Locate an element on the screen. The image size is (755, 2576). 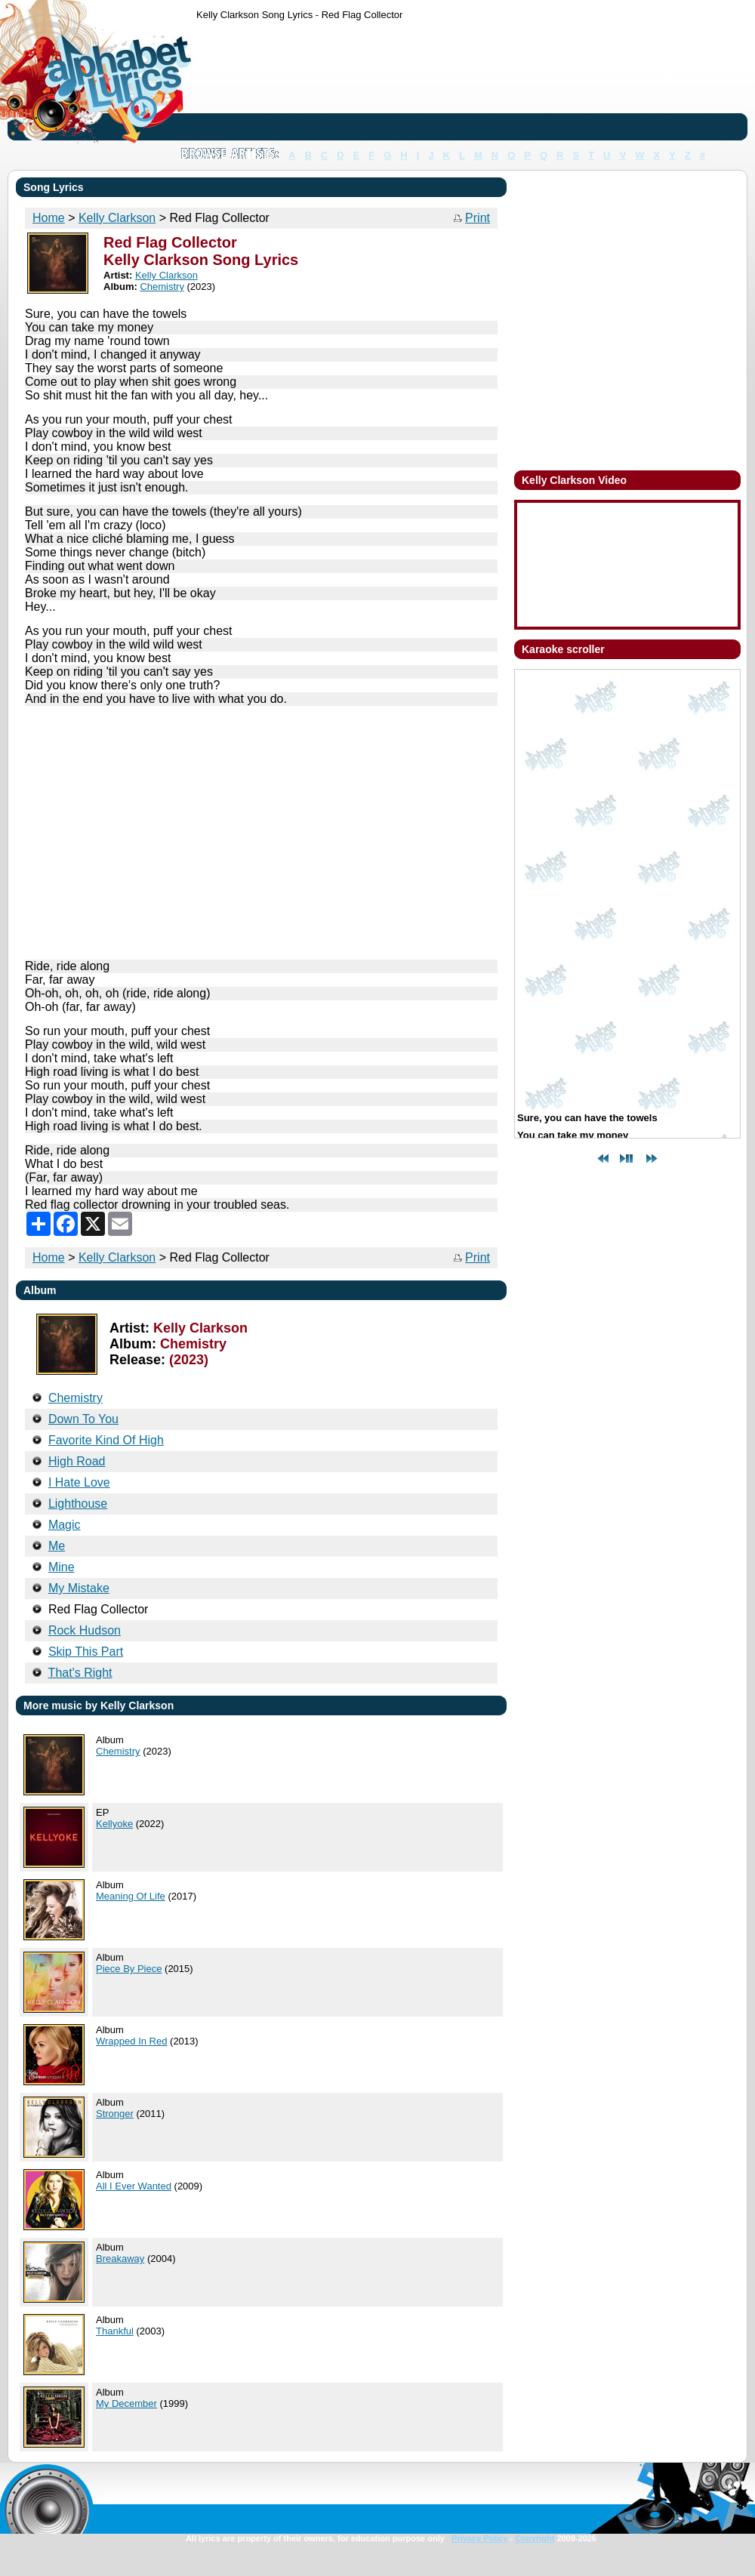
My Mistake is located at coordinates (78, 1588).